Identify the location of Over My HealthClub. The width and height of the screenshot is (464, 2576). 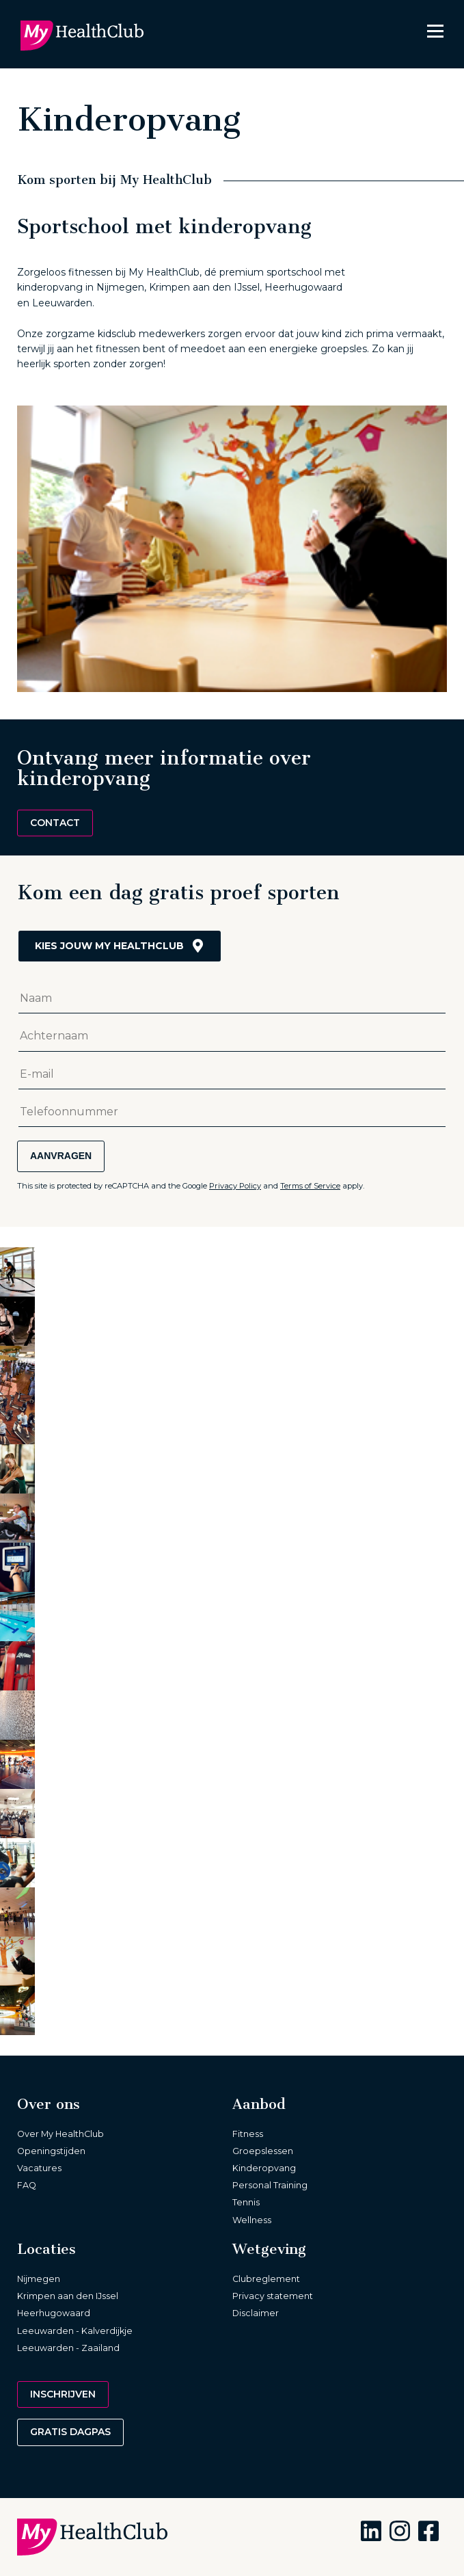
(60, 2134).